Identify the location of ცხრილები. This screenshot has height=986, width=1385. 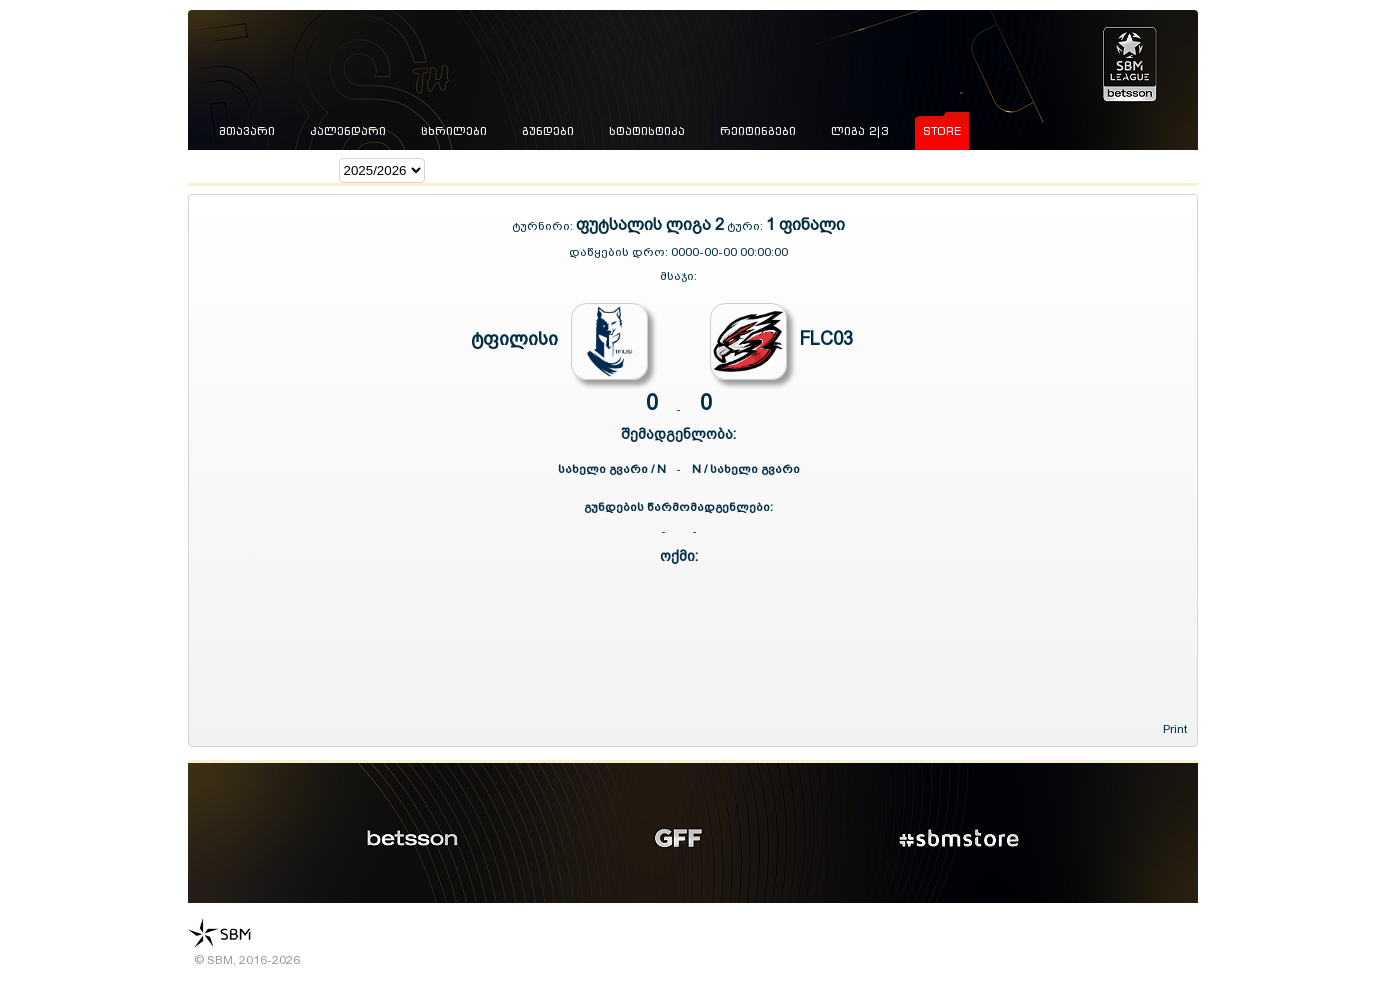
(454, 131).